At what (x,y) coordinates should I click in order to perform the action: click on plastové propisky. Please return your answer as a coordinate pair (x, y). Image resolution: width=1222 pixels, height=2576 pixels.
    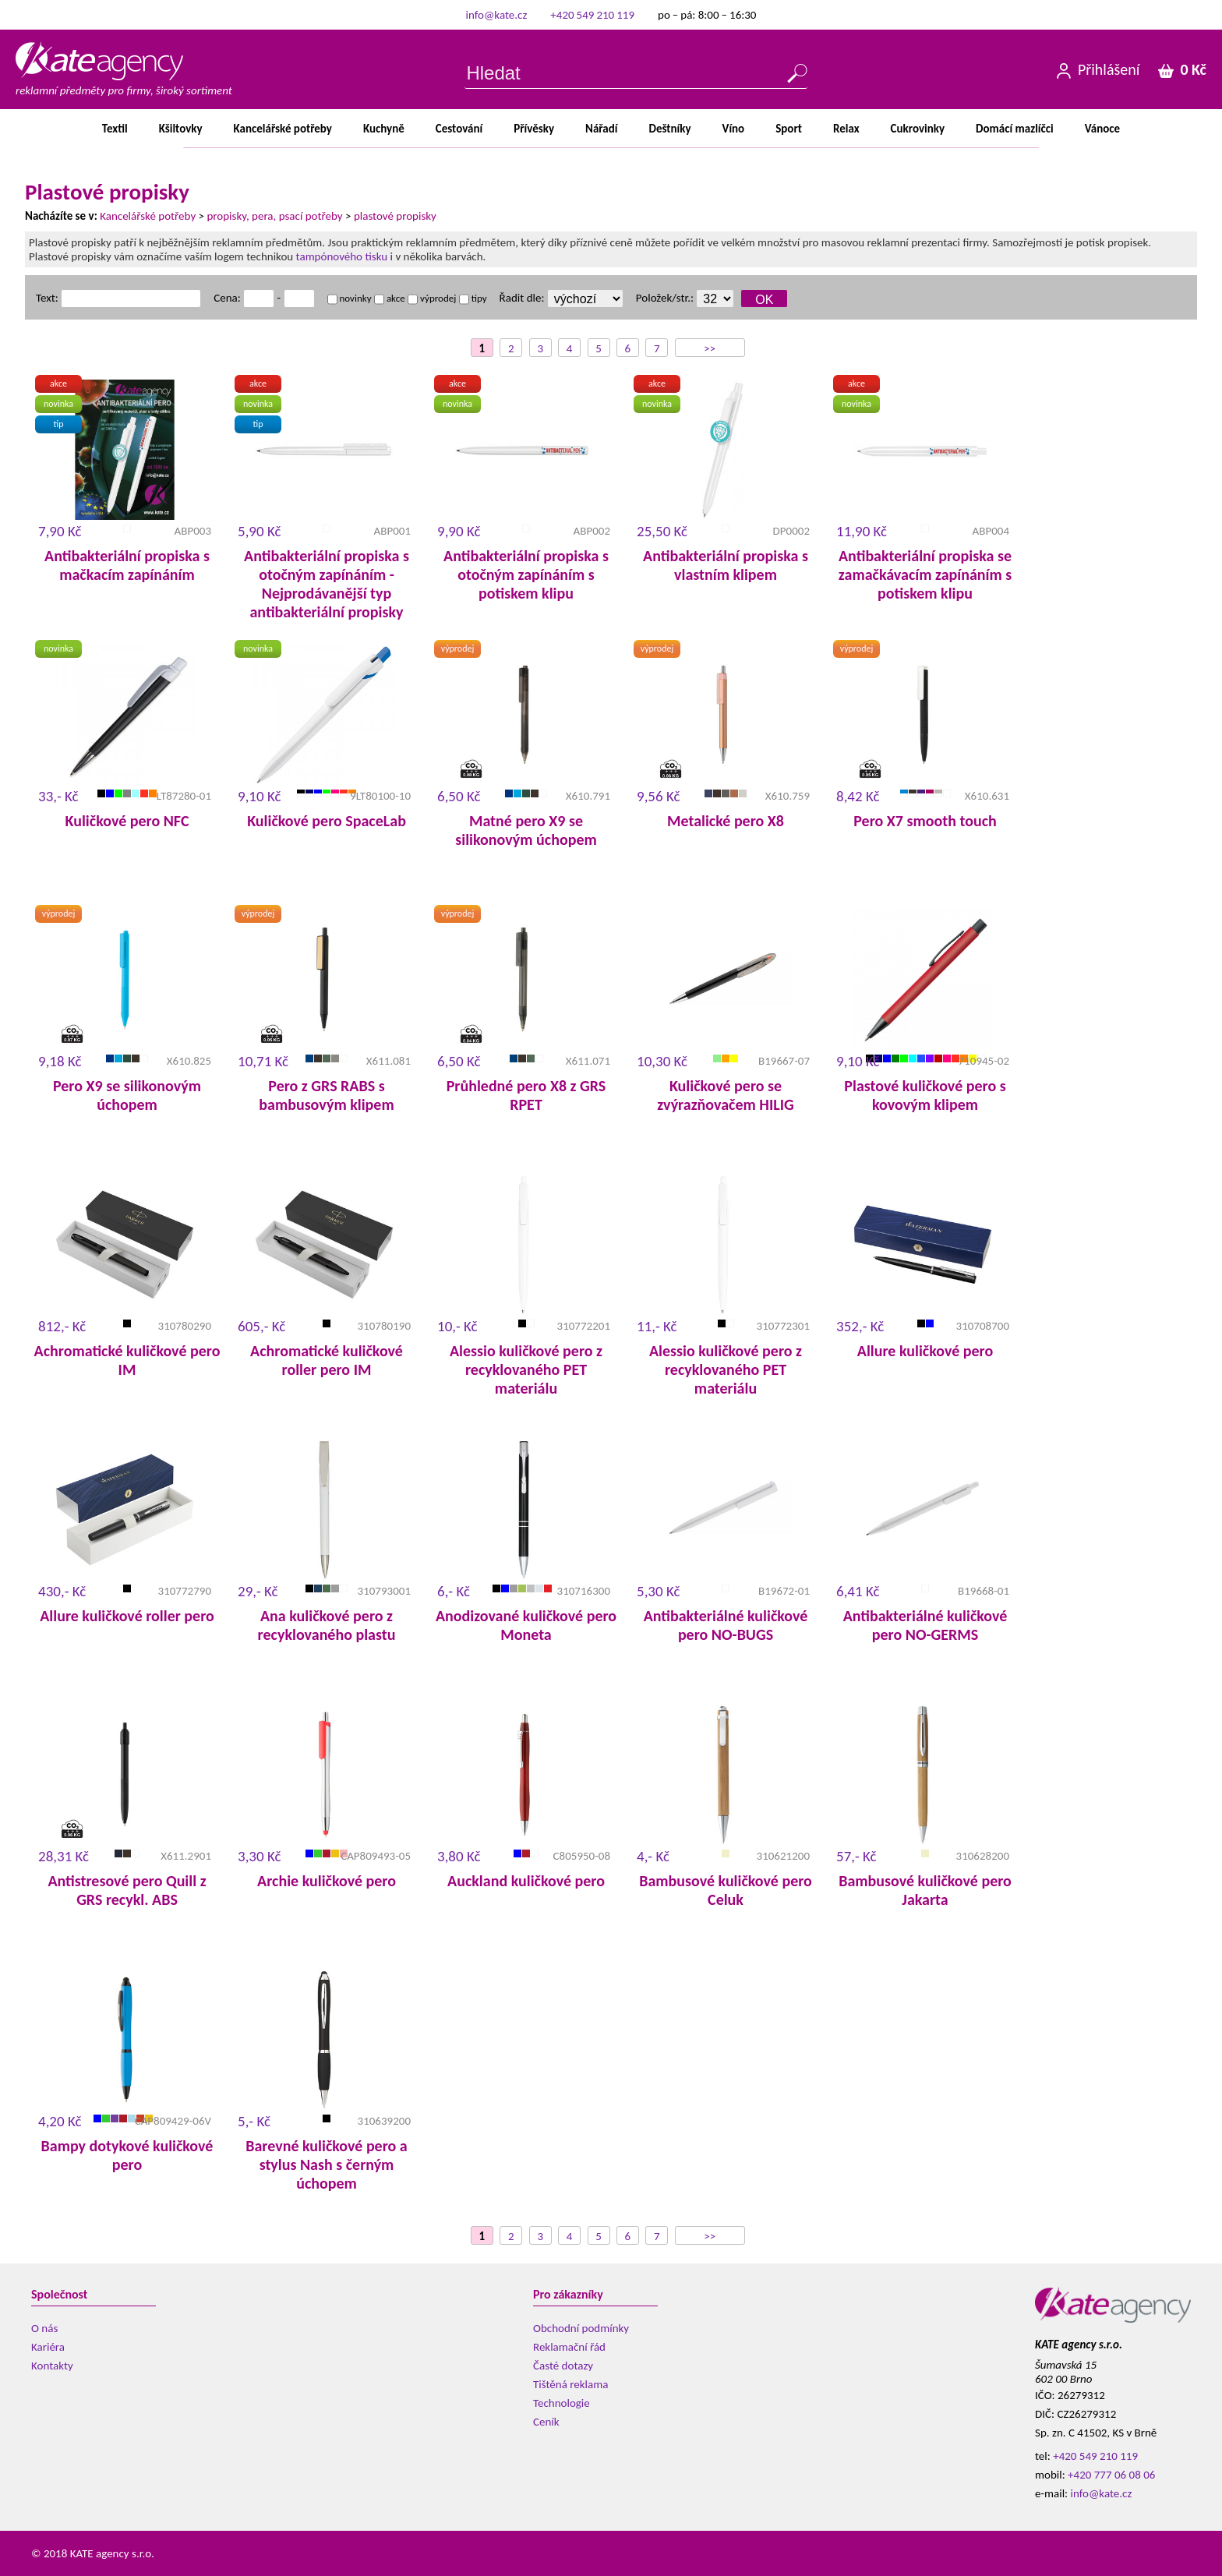
    Looking at the image, I should click on (395, 216).